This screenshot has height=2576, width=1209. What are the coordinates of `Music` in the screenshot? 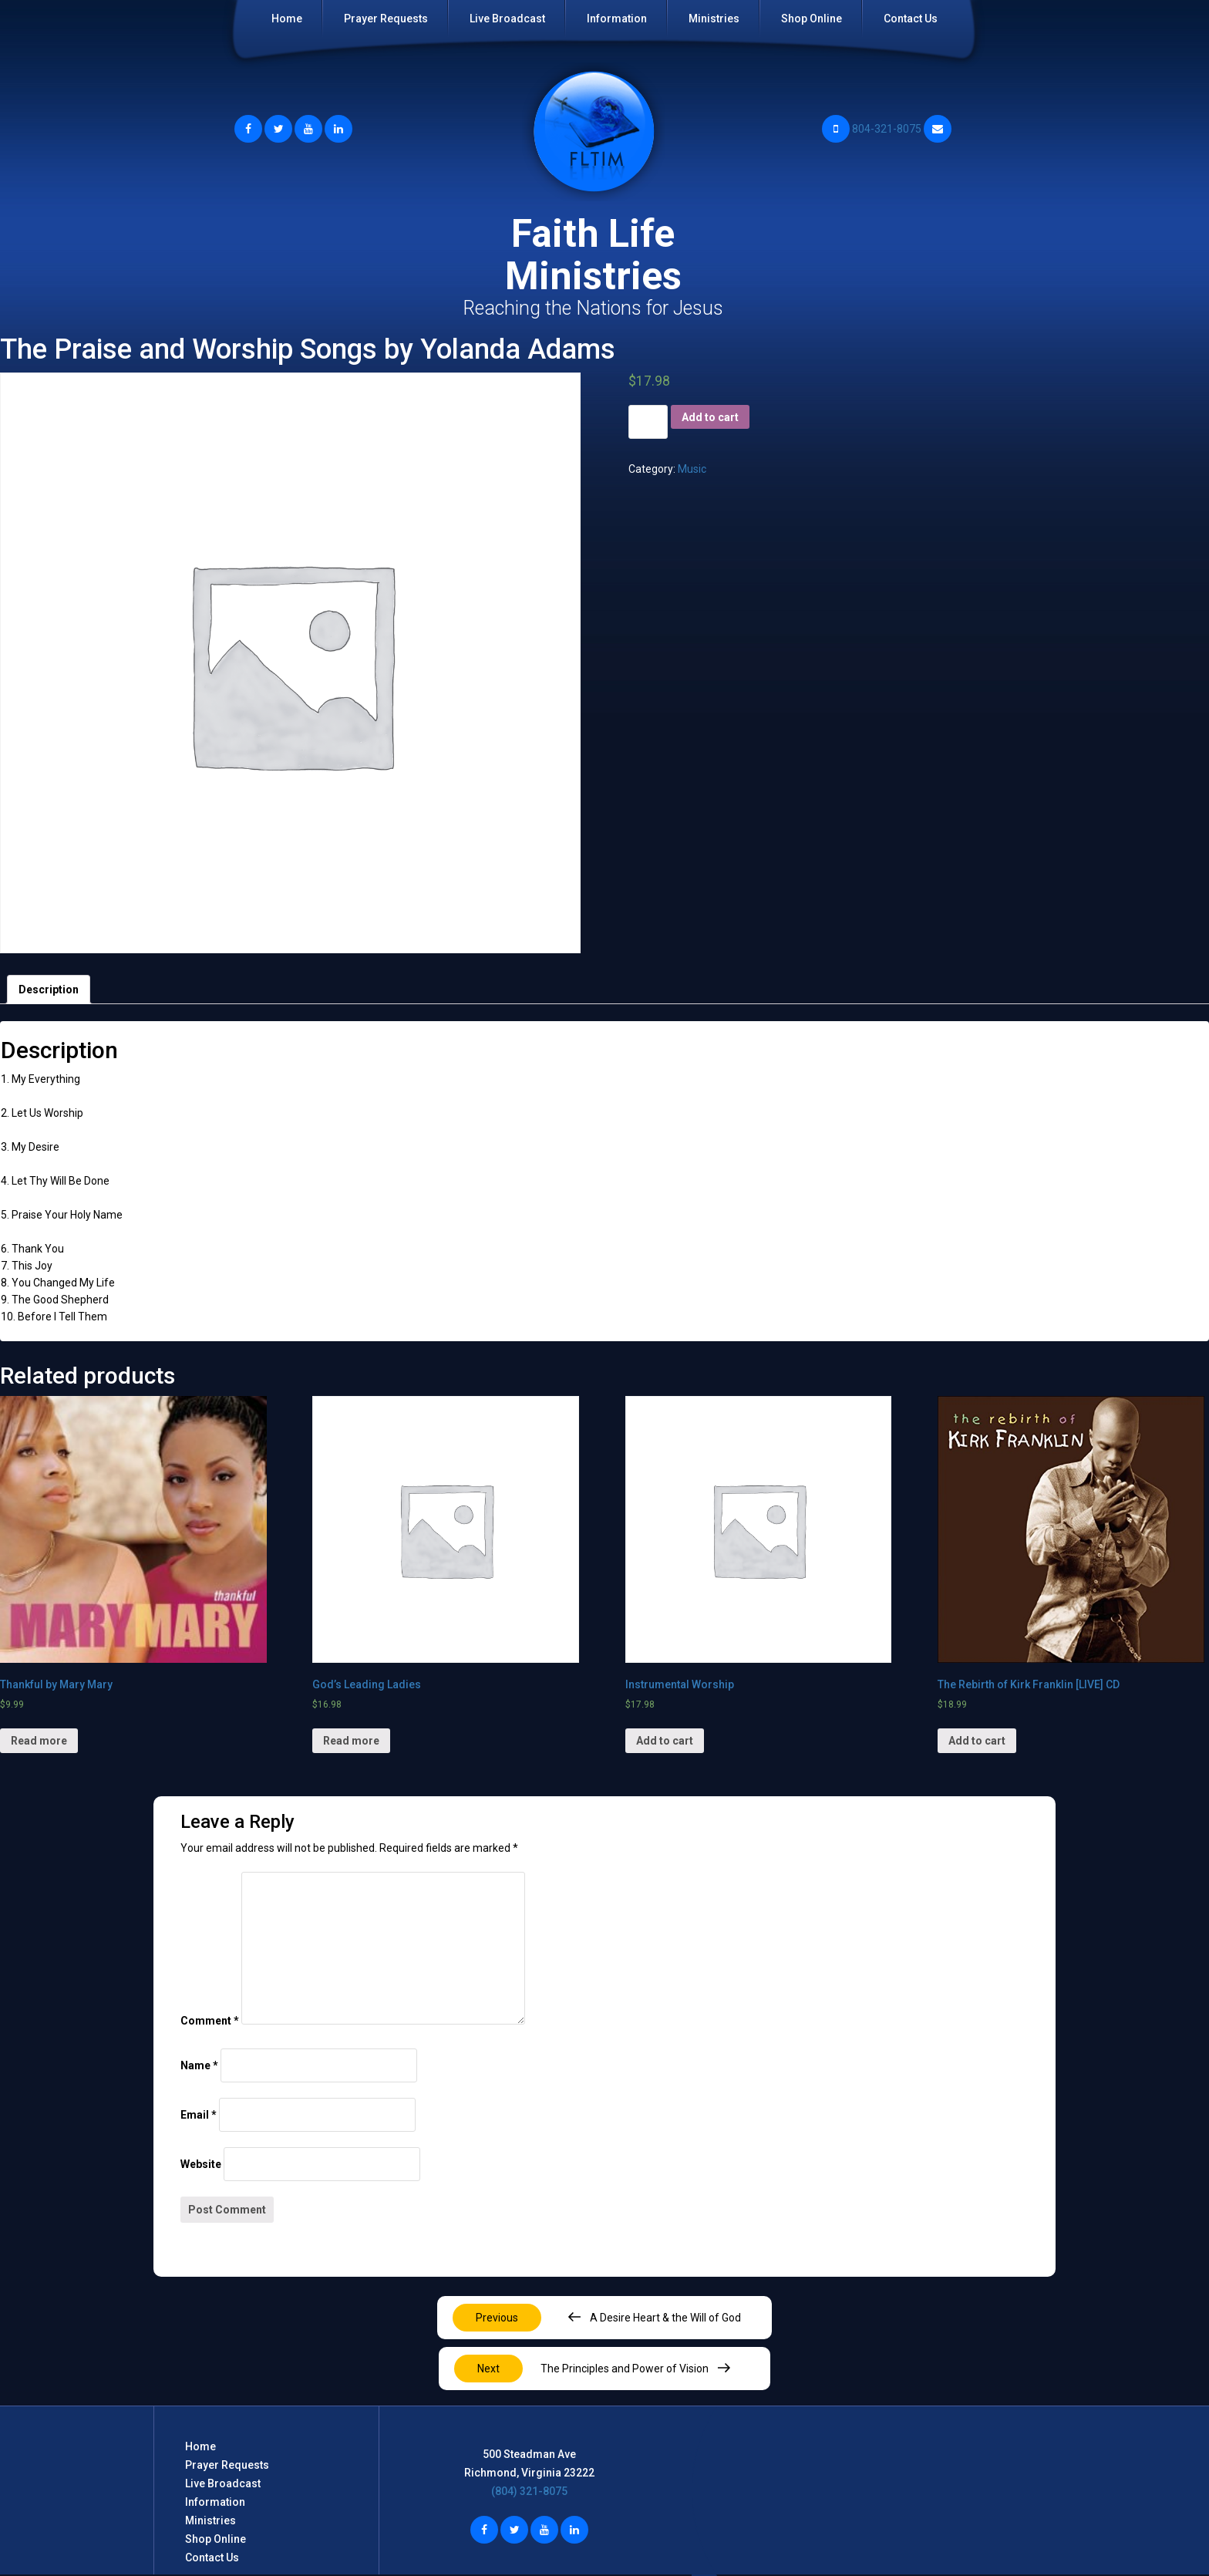 It's located at (692, 469).